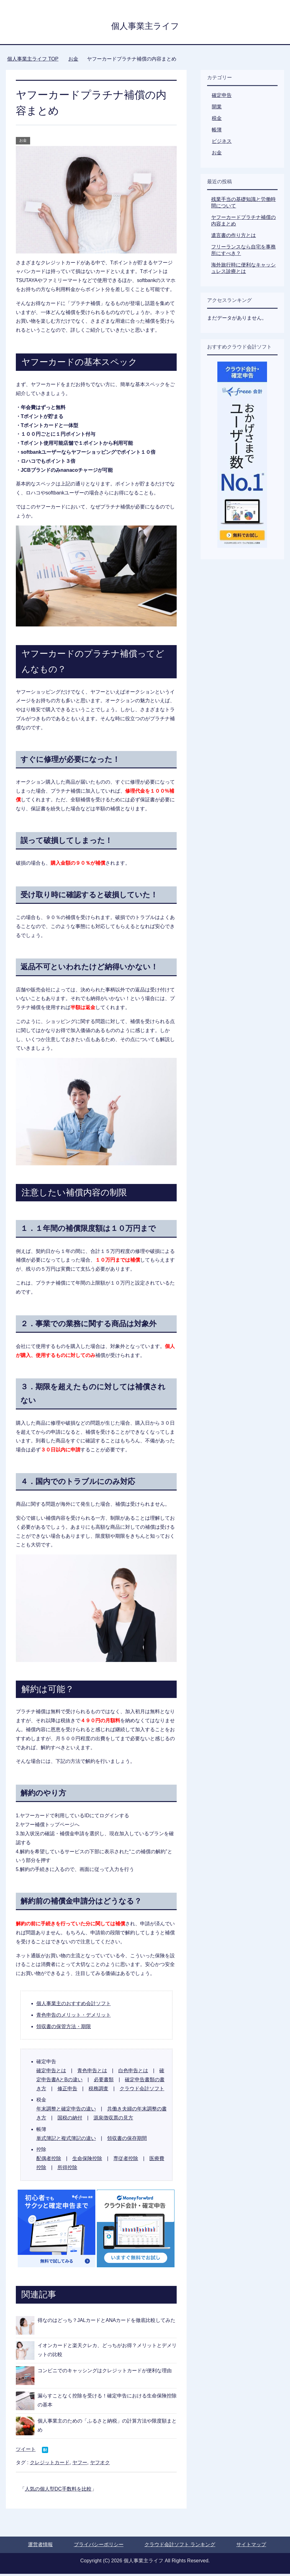  Describe the element at coordinates (217, 120) in the screenshot. I see `税金` at that location.